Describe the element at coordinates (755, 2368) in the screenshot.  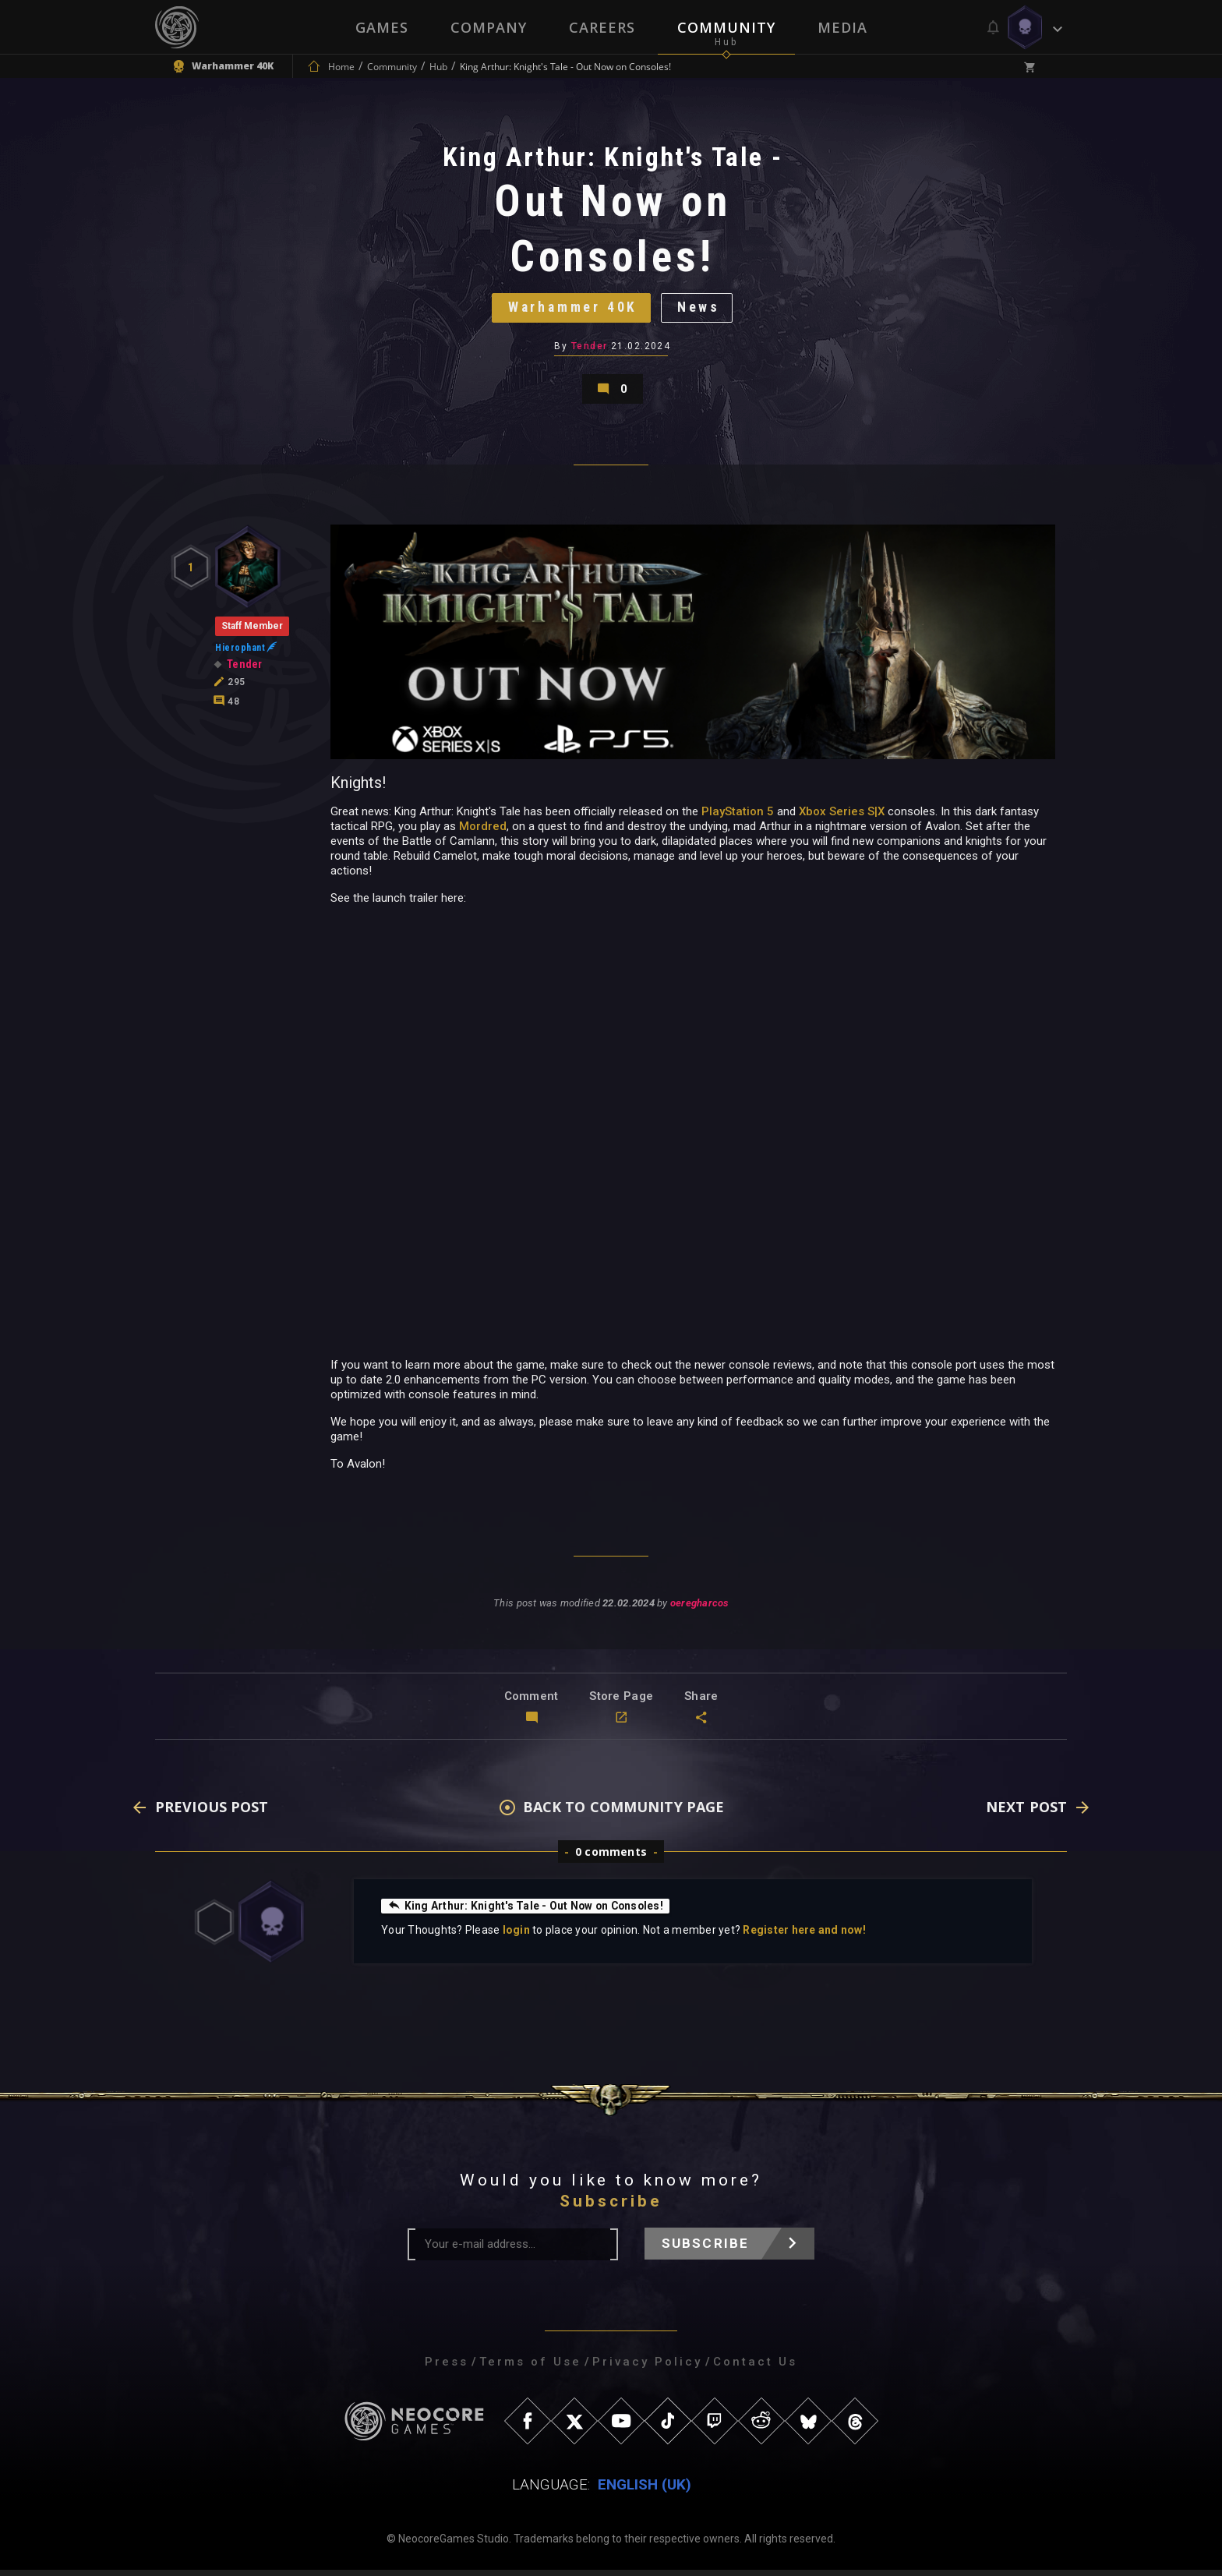
I see `Contact Us` at that location.